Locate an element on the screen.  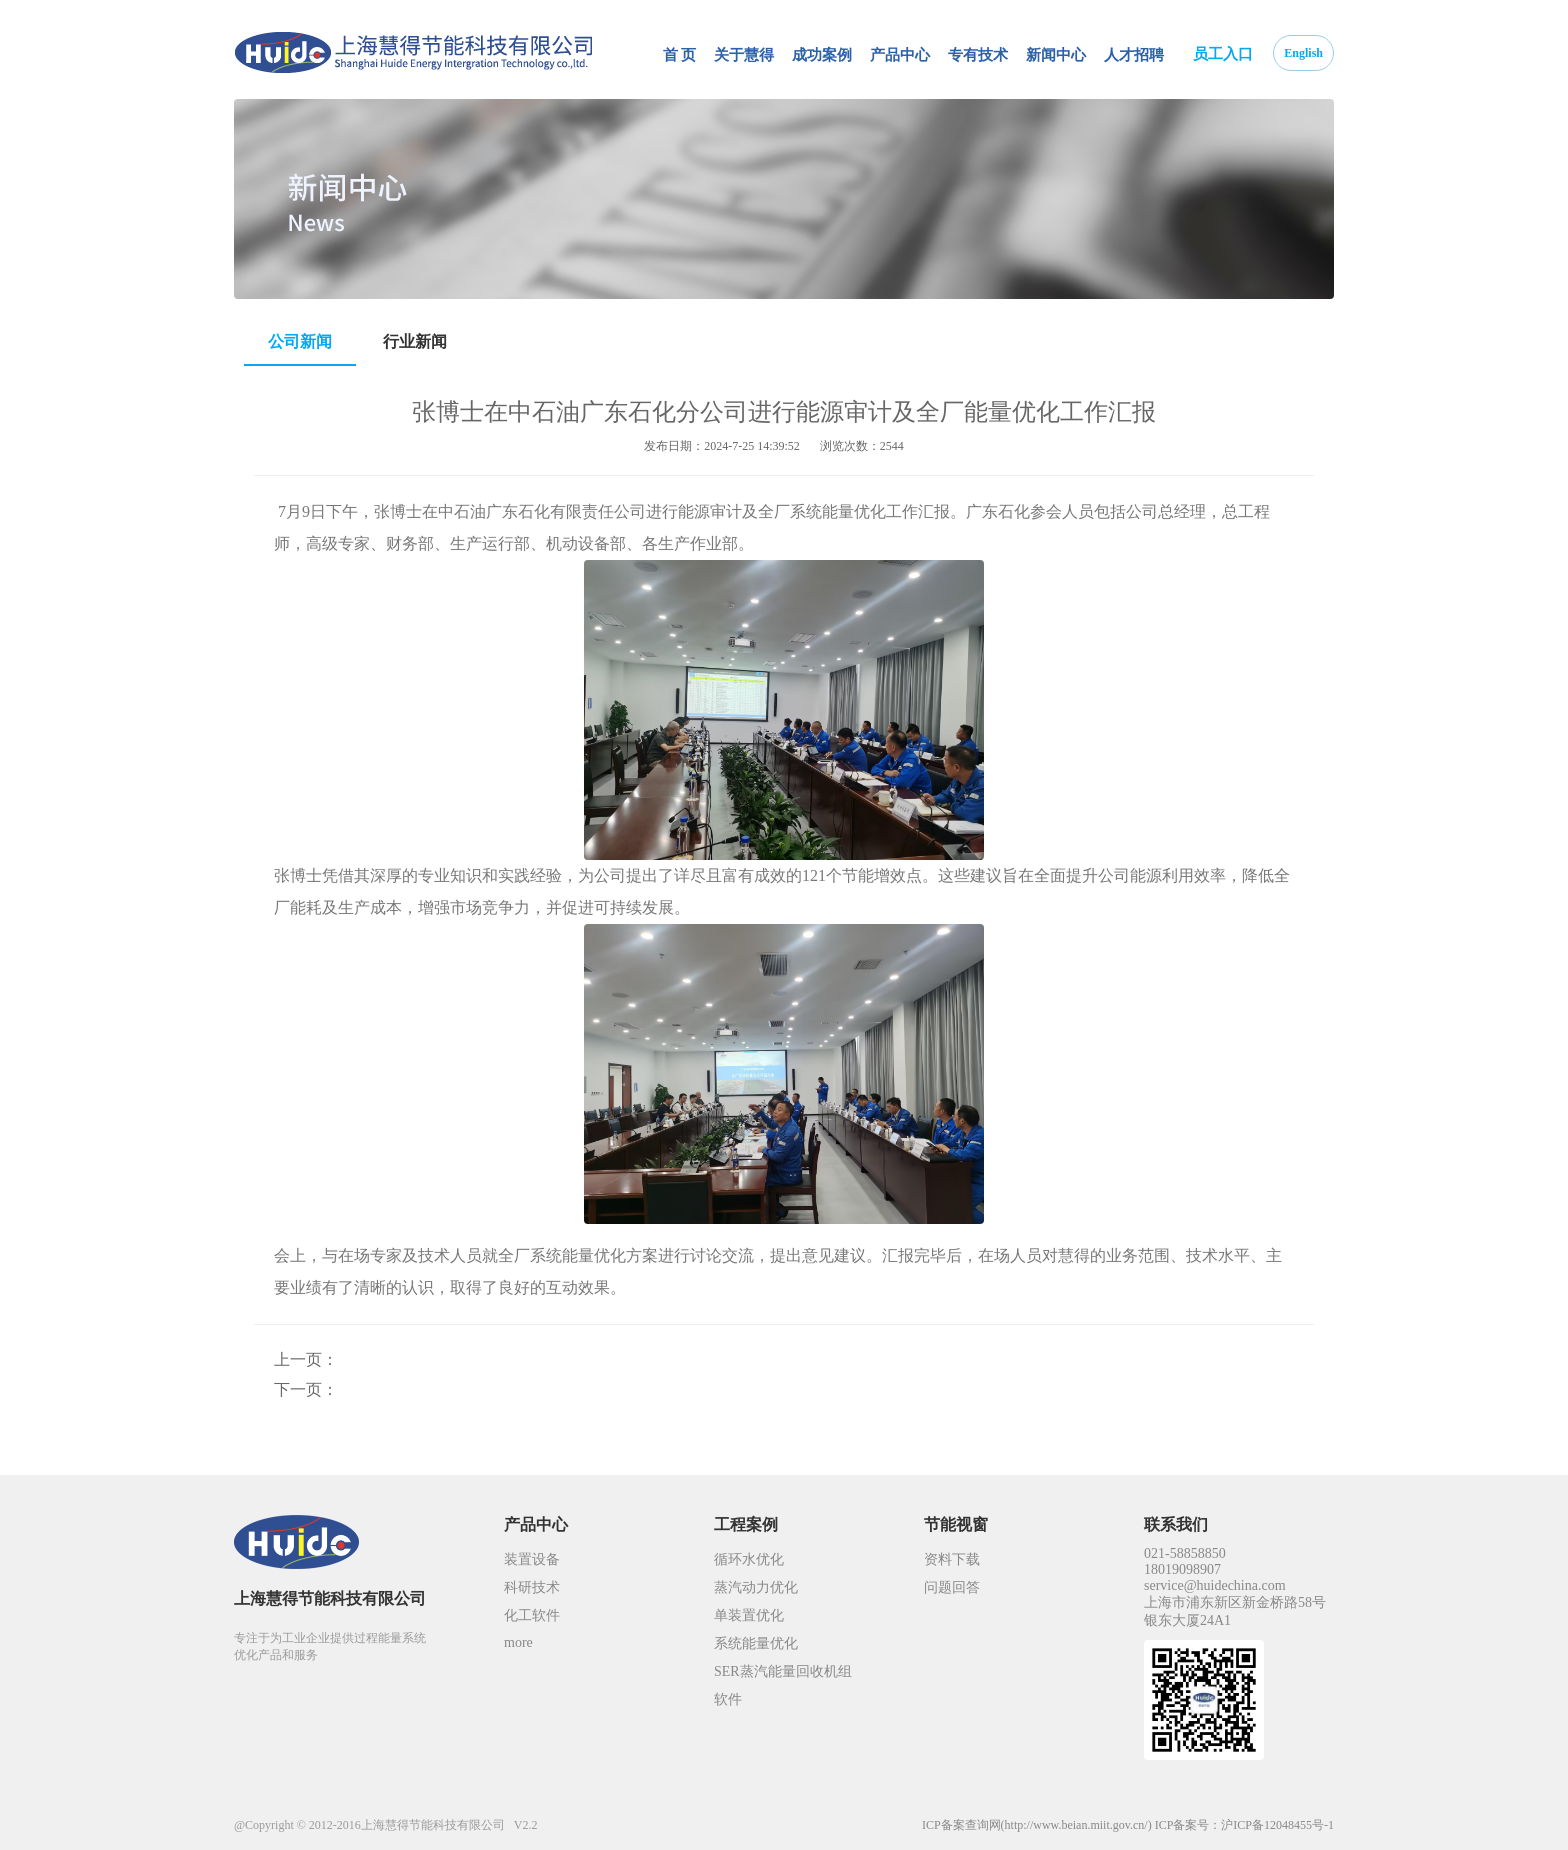
软件 is located at coordinates (728, 1699).